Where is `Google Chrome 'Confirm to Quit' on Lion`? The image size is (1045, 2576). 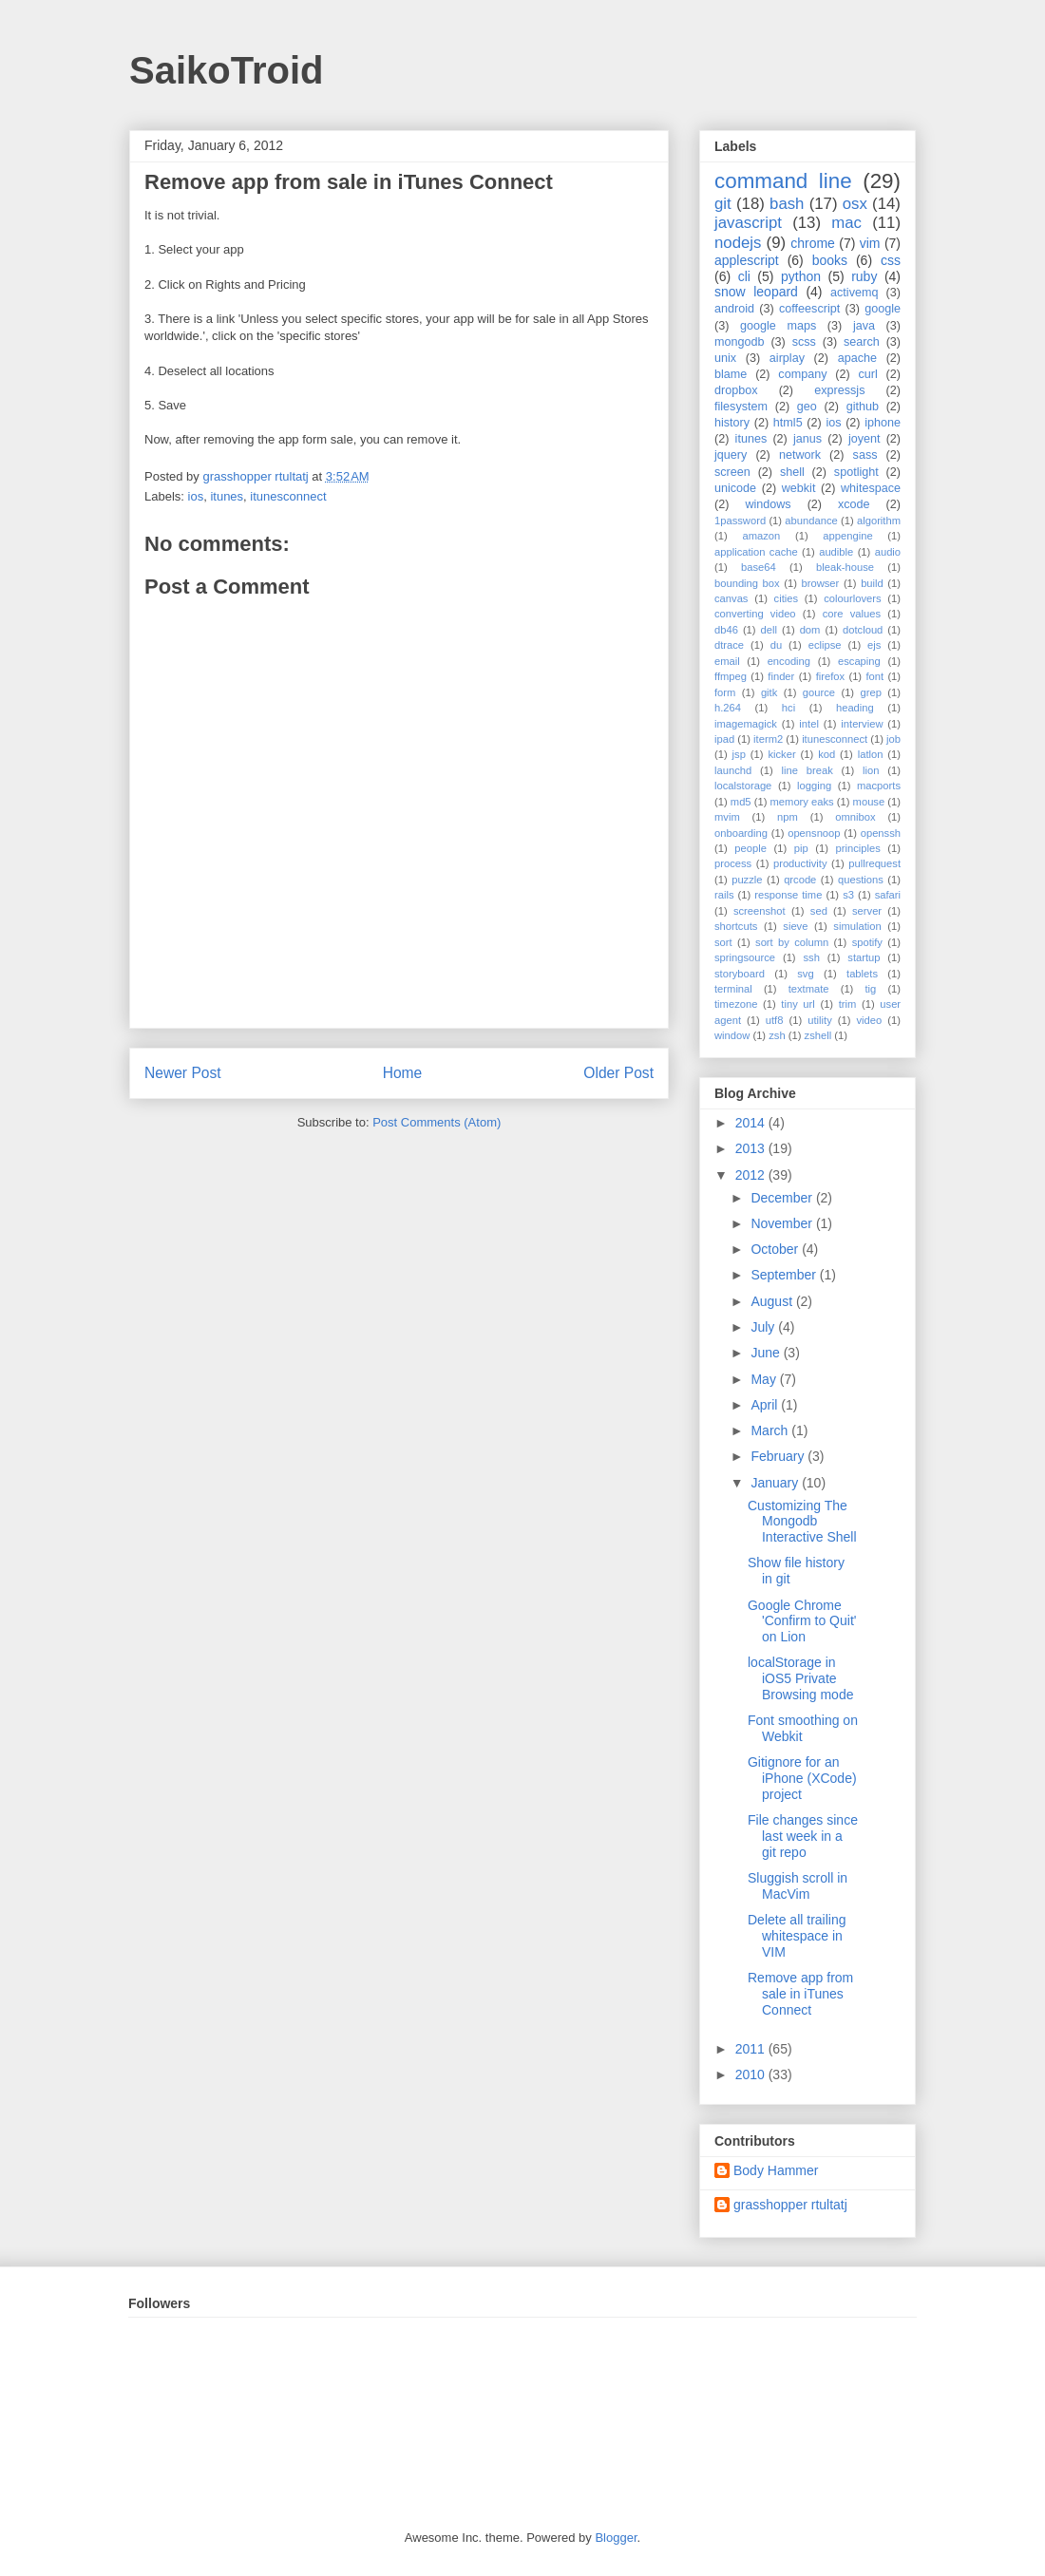 Google Chrome 'Confirm to Quit' on Lion is located at coordinates (802, 1621).